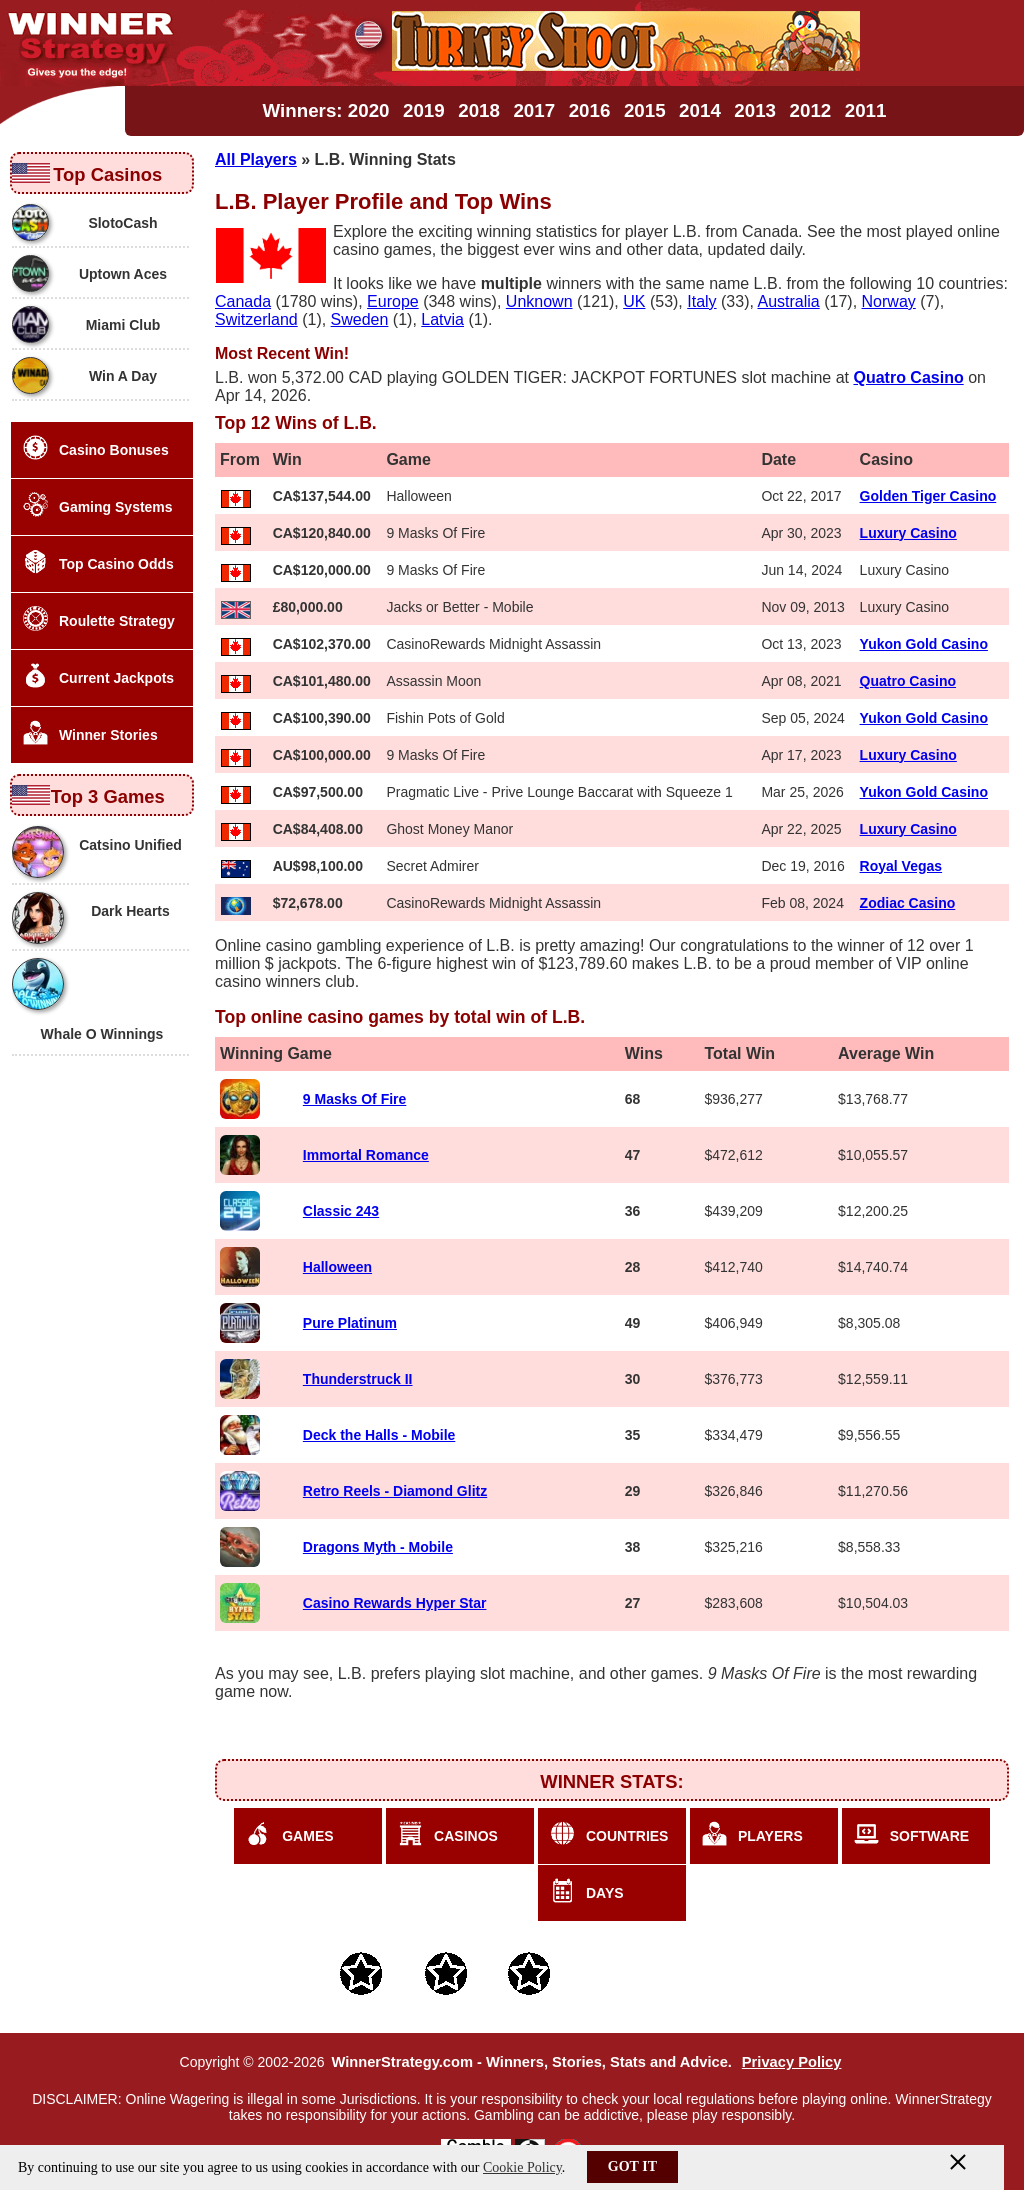  What do you see at coordinates (355, 1099) in the screenshot?
I see `9 Masks Of Fire` at bounding box center [355, 1099].